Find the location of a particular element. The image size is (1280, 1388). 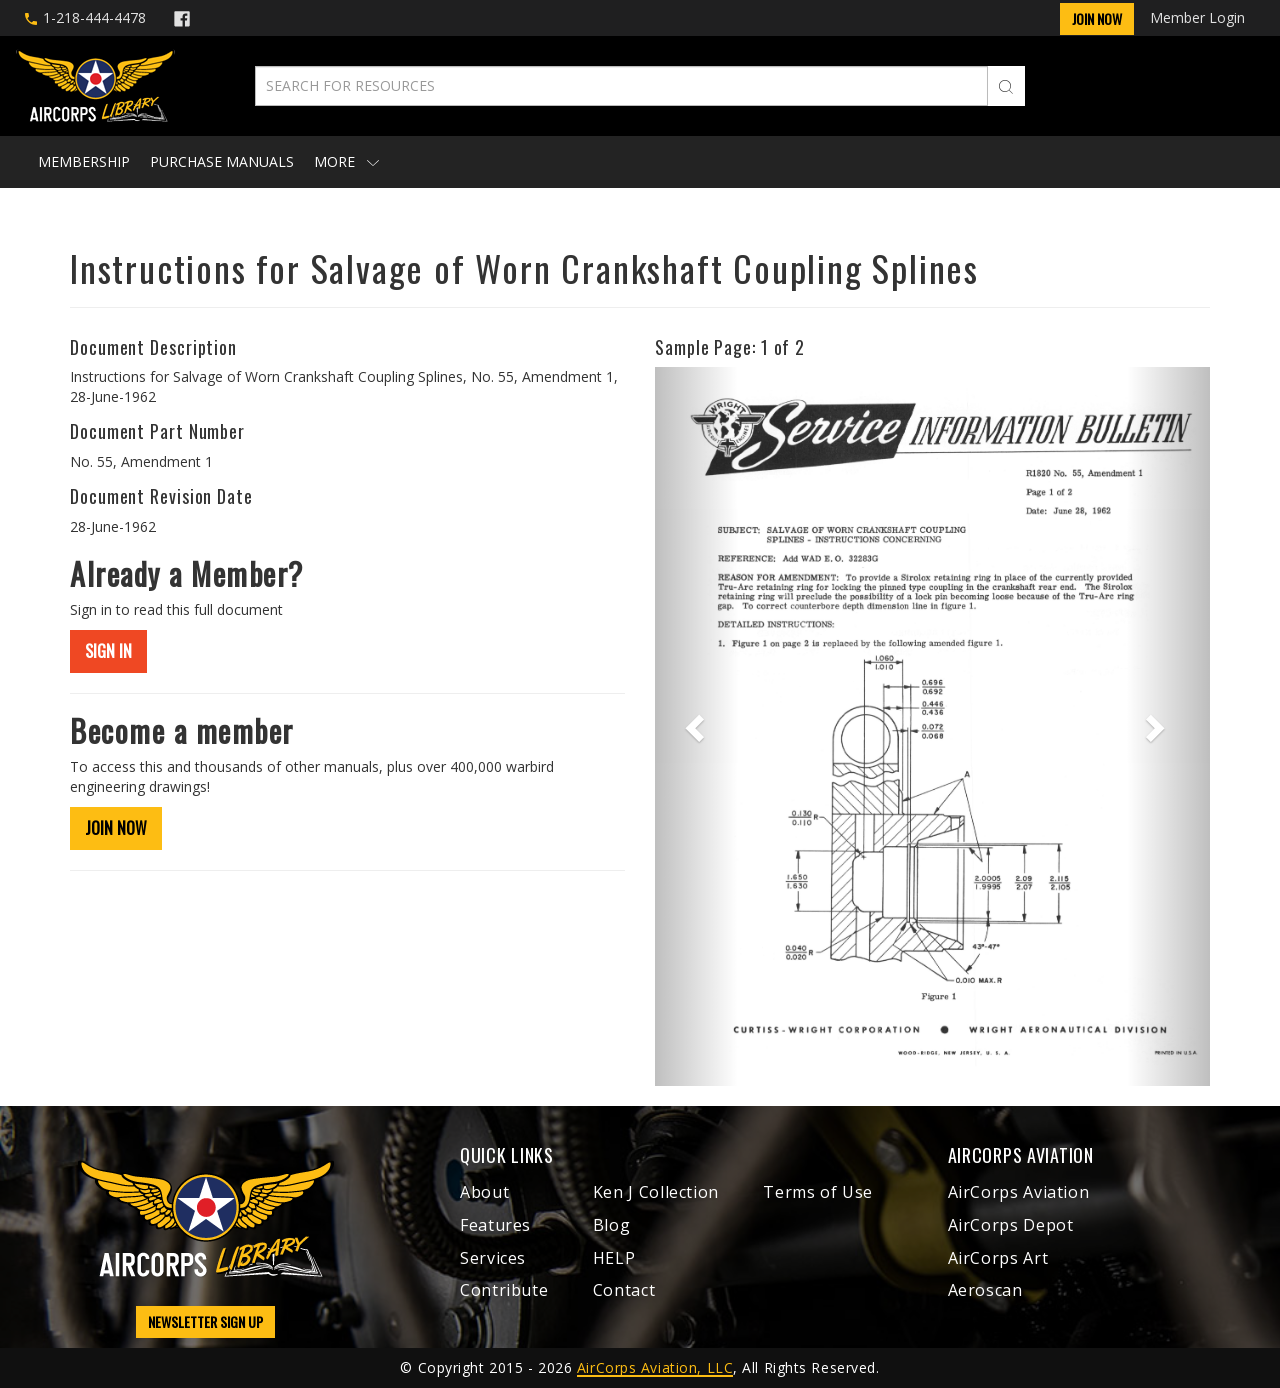

Services is located at coordinates (493, 1258).